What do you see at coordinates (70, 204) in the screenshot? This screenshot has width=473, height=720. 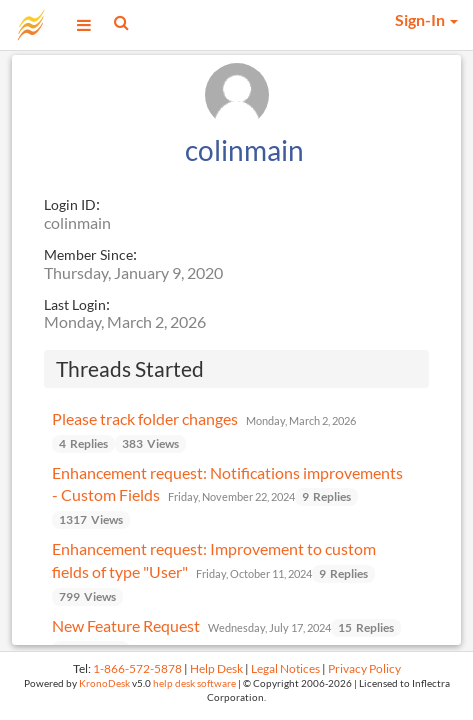 I see `Login ID` at bounding box center [70, 204].